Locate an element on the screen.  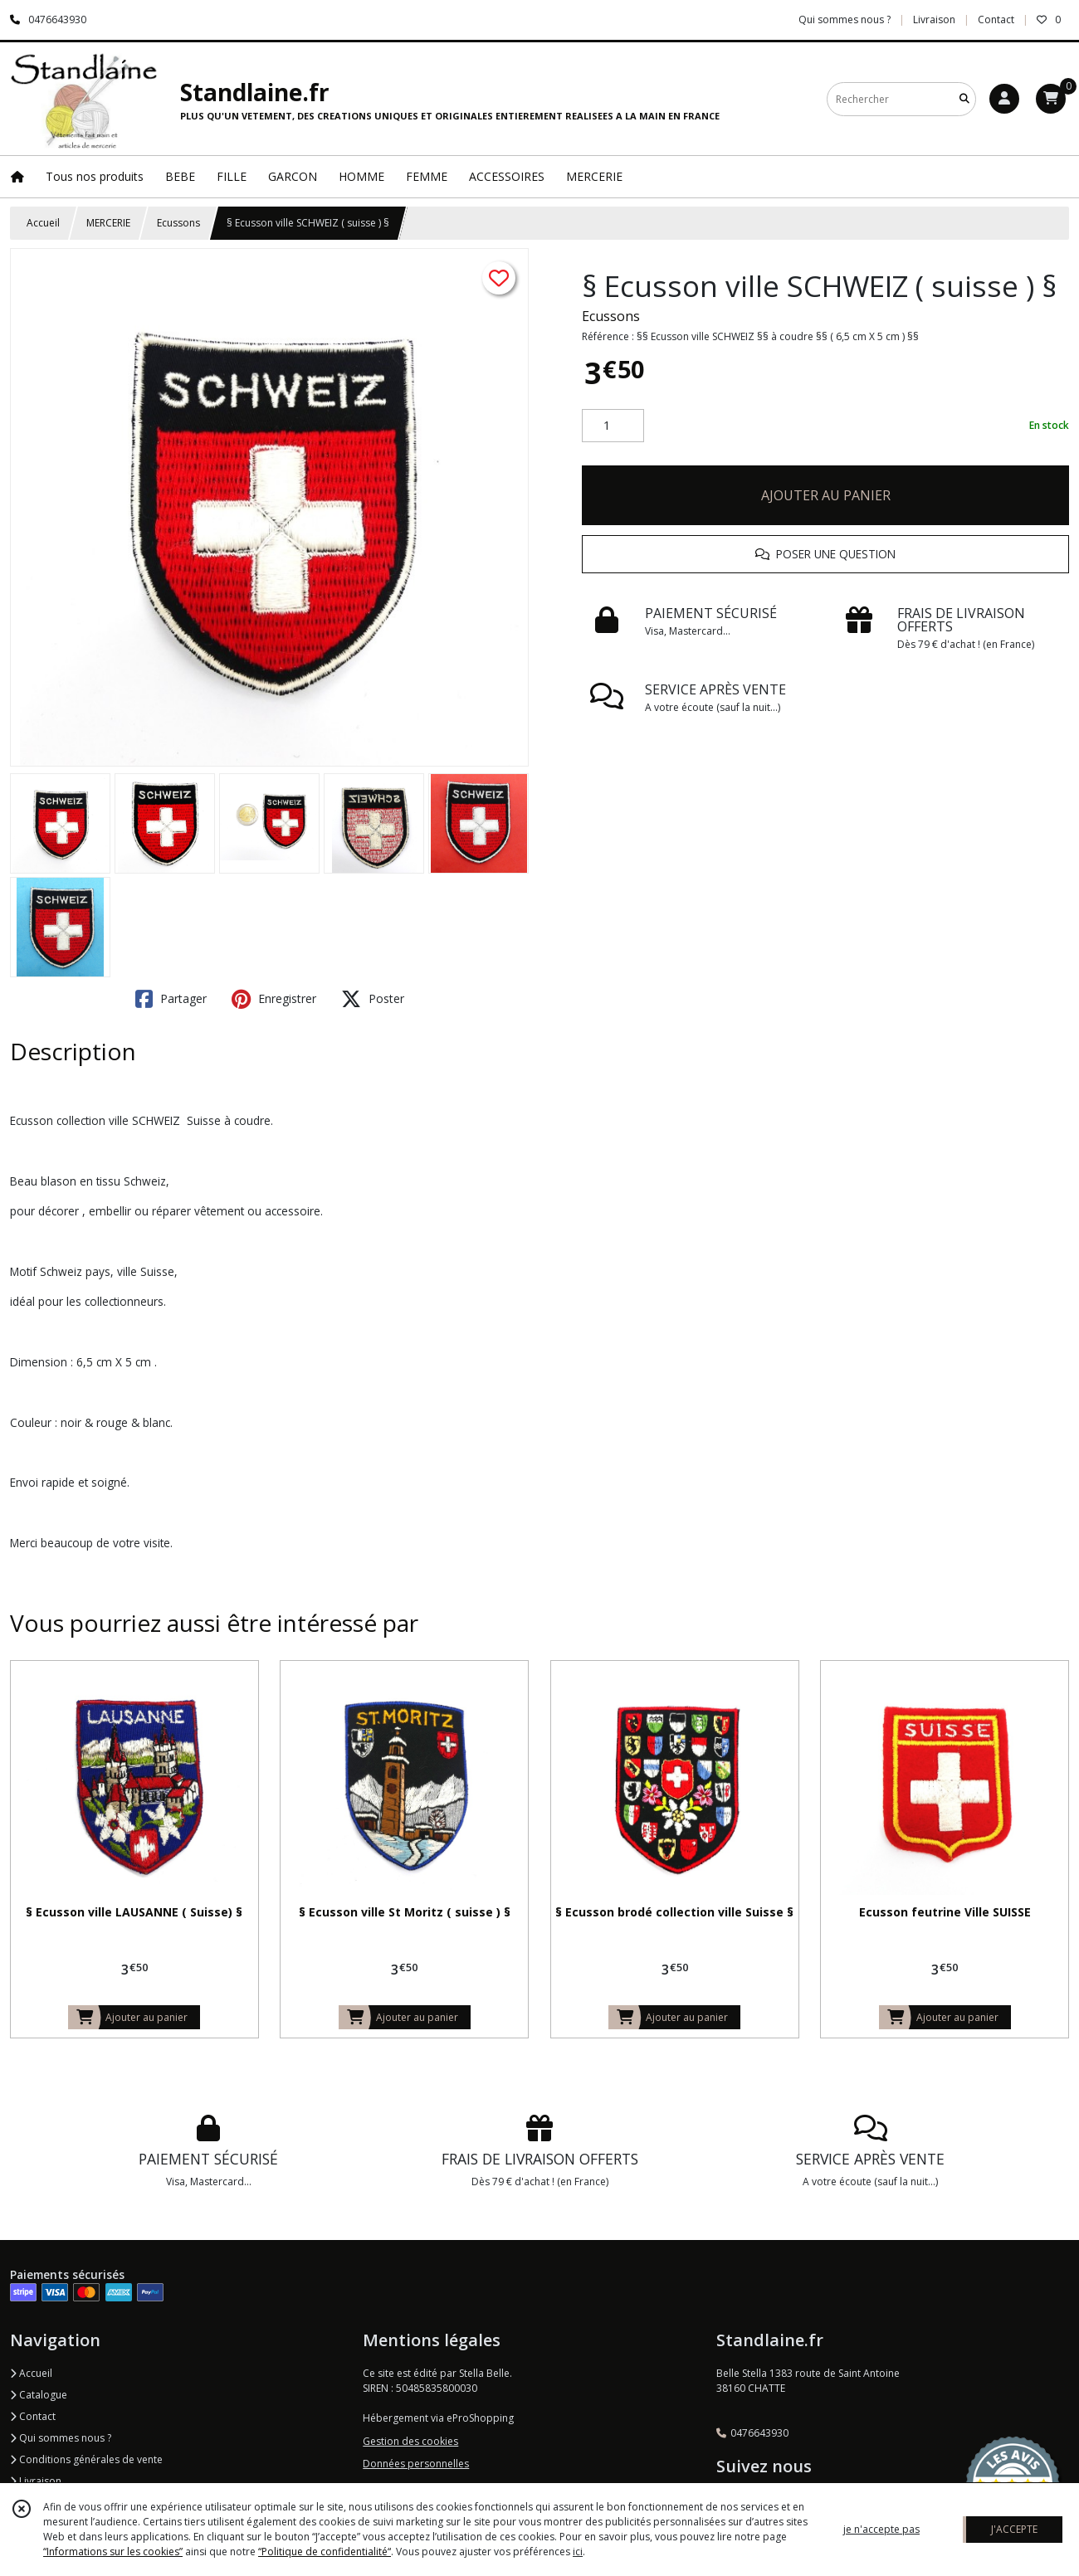
AJOUTER AU PANIER is located at coordinates (826, 495).